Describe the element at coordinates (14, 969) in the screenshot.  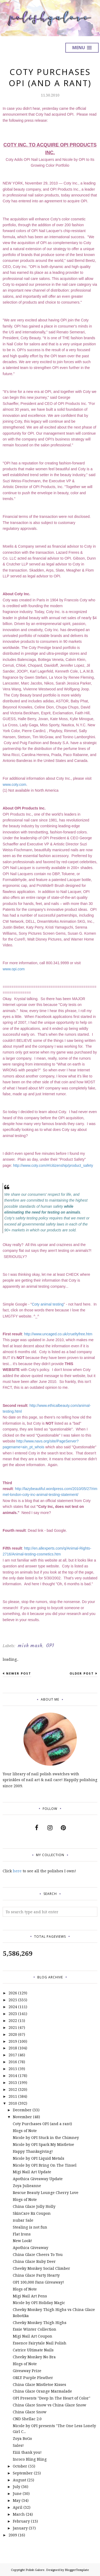
I see `www.opi.com` at that location.